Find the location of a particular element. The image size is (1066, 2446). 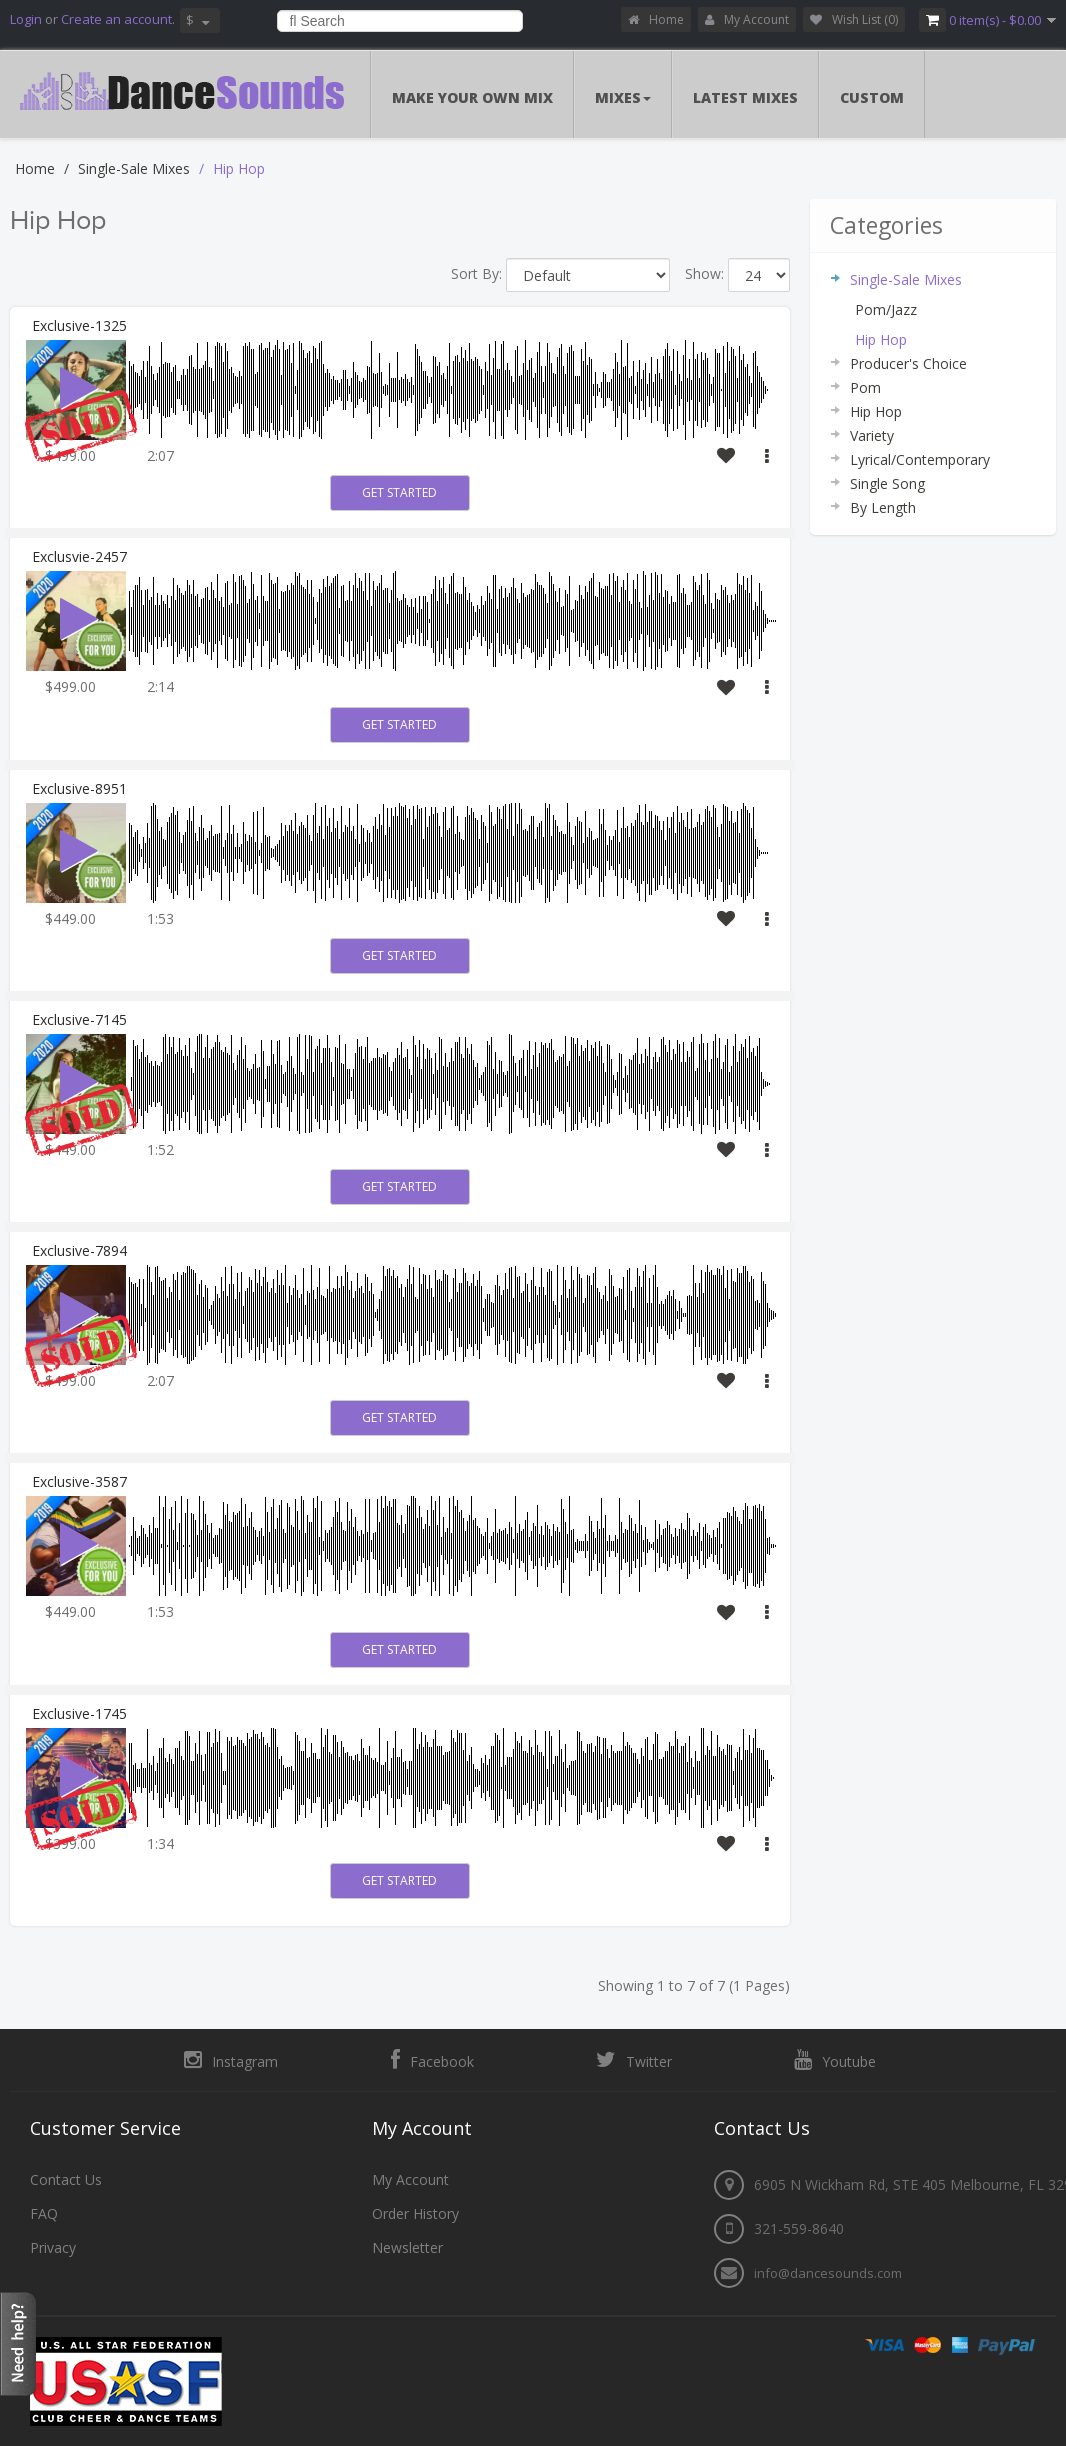

Single-Sale Mixes is located at coordinates (134, 168).